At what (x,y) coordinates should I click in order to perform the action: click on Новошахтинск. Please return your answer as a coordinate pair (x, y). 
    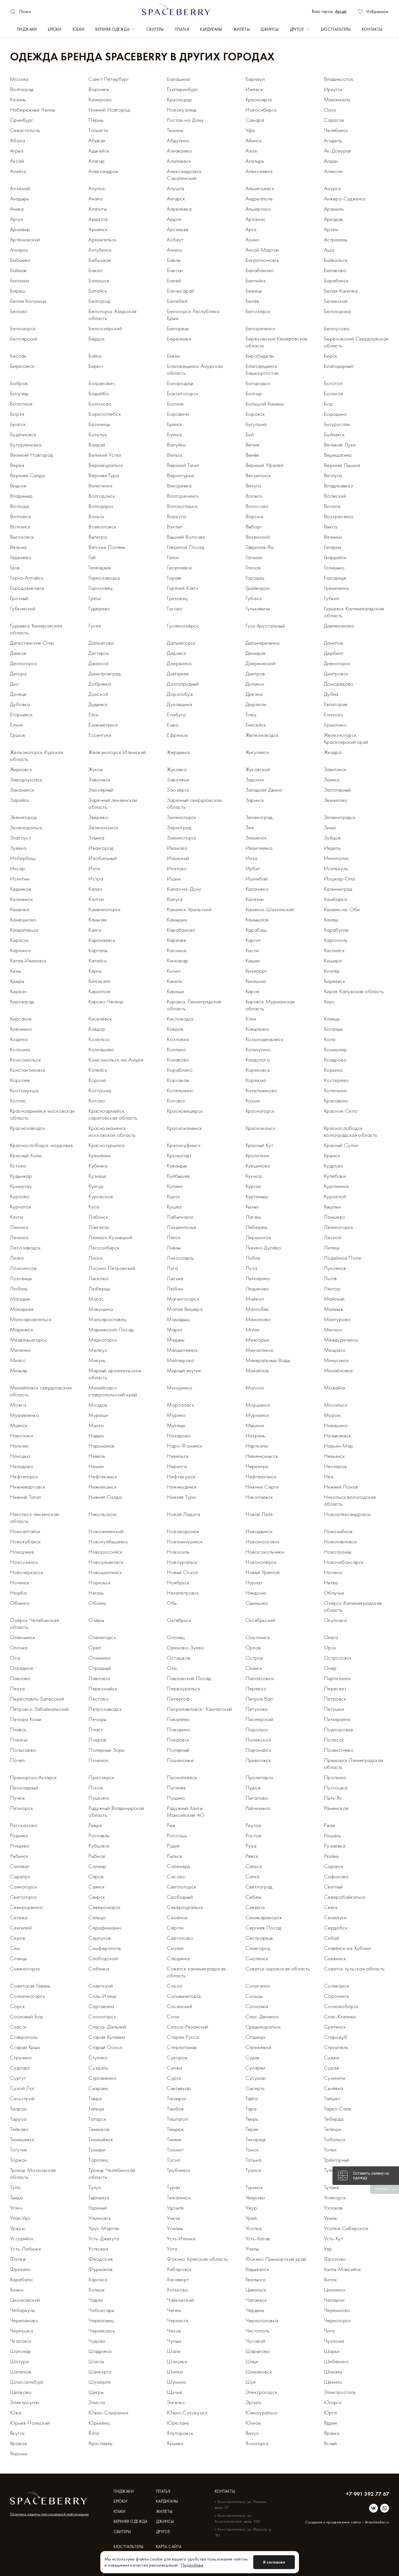
    Looking at the image, I should click on (105, 1572).